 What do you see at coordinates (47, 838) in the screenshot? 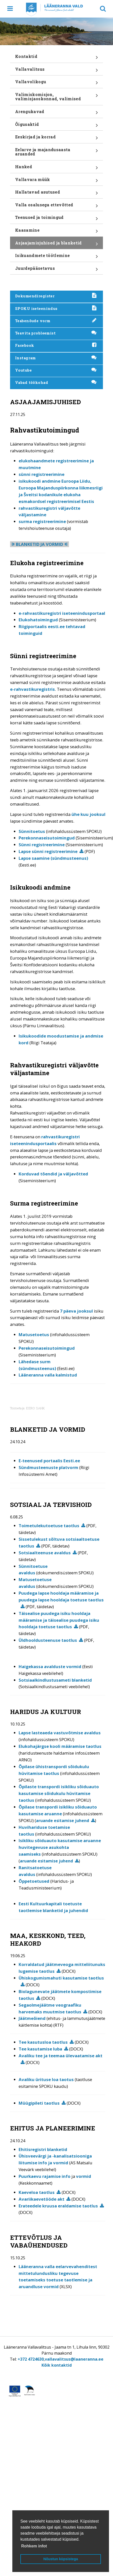
I see `Perekonnaseisutoimingud` at bounding box center [47, 838].